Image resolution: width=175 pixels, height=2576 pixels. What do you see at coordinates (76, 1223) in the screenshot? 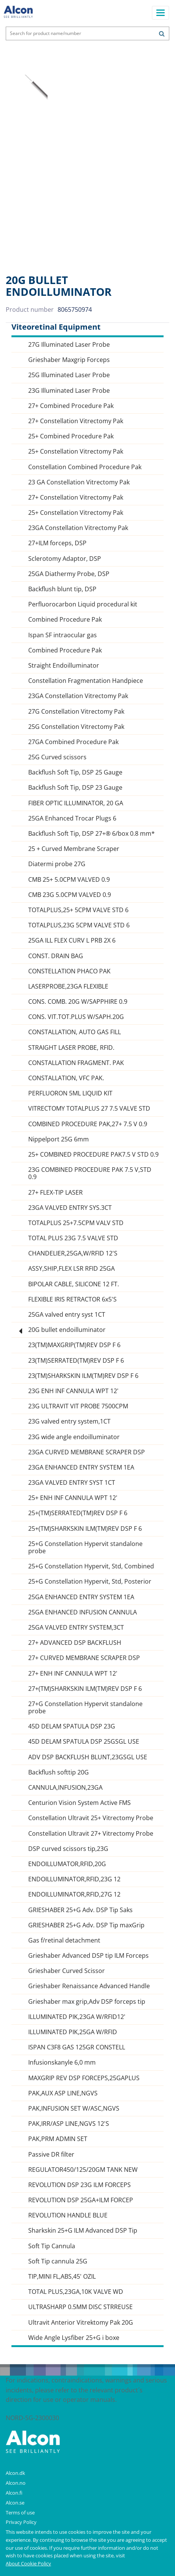
I see `TOTALPLUS 25+7.5CPM VALV STD` at bounding box center [76, 1223].